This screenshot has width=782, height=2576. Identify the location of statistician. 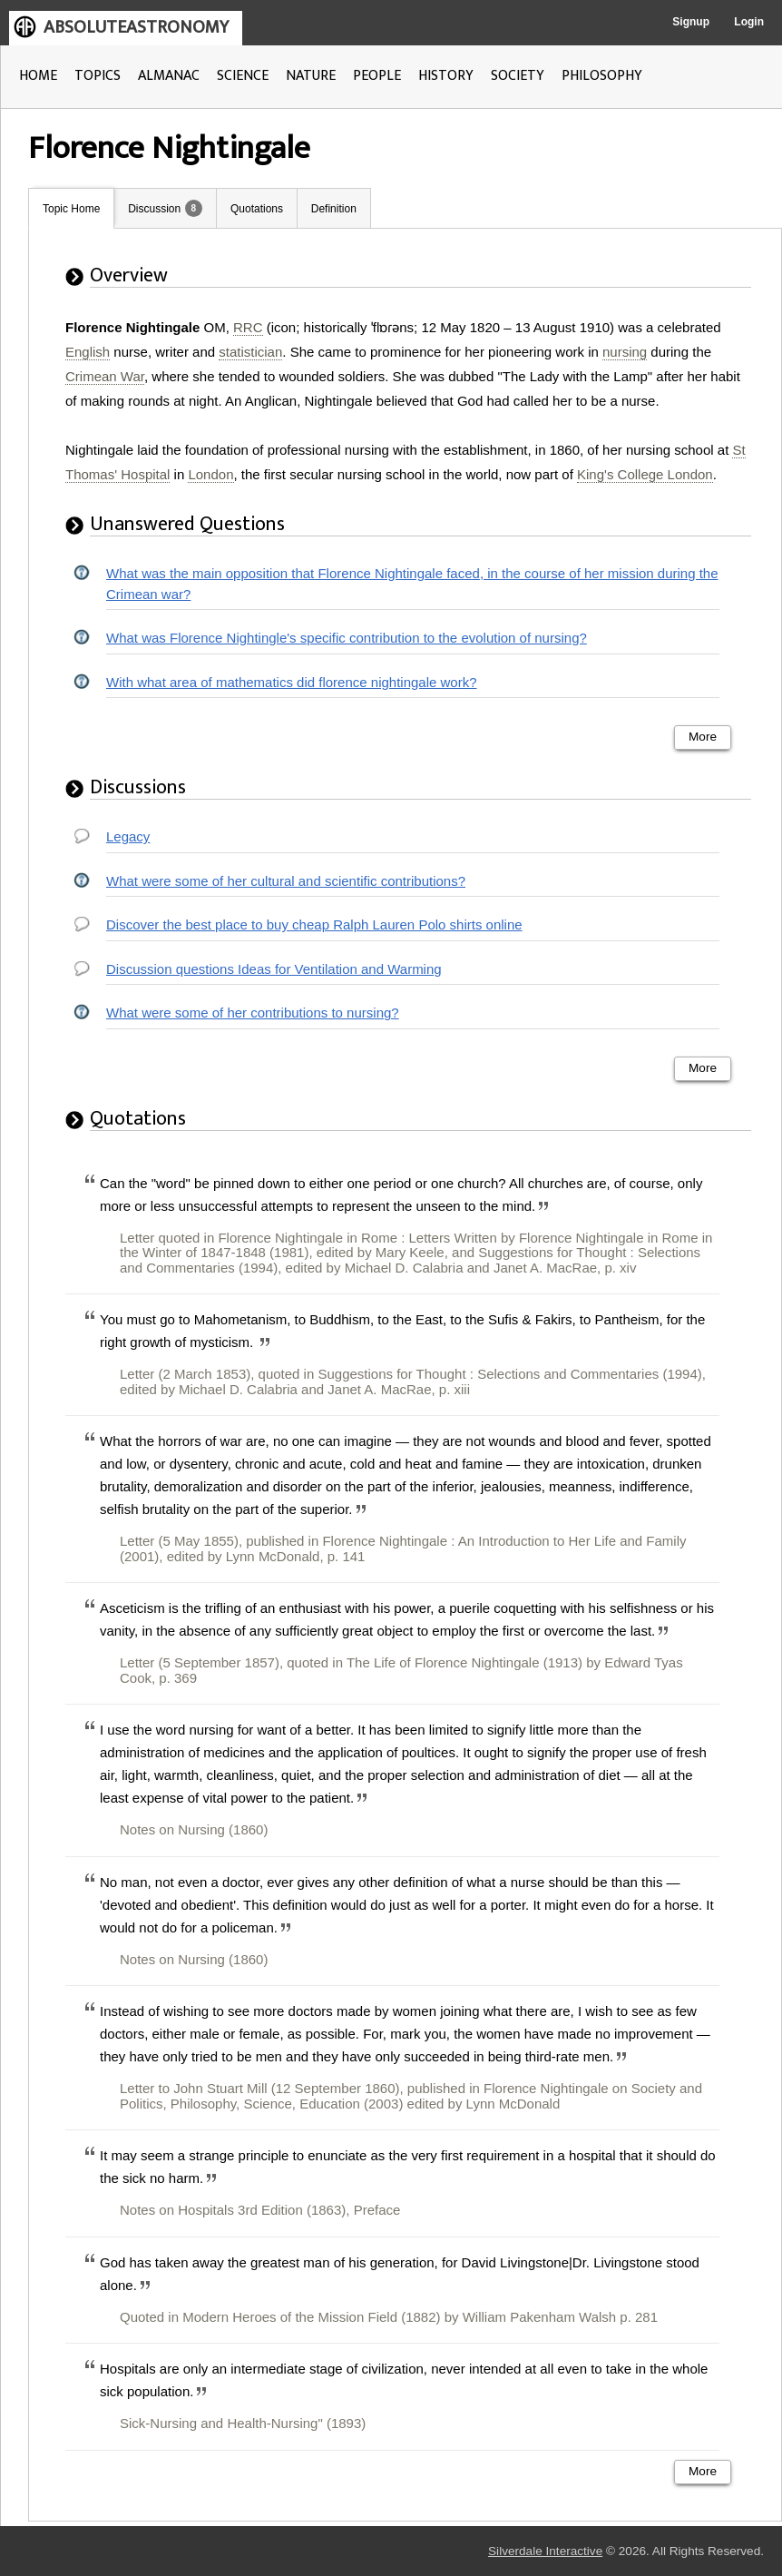
(250, 351).